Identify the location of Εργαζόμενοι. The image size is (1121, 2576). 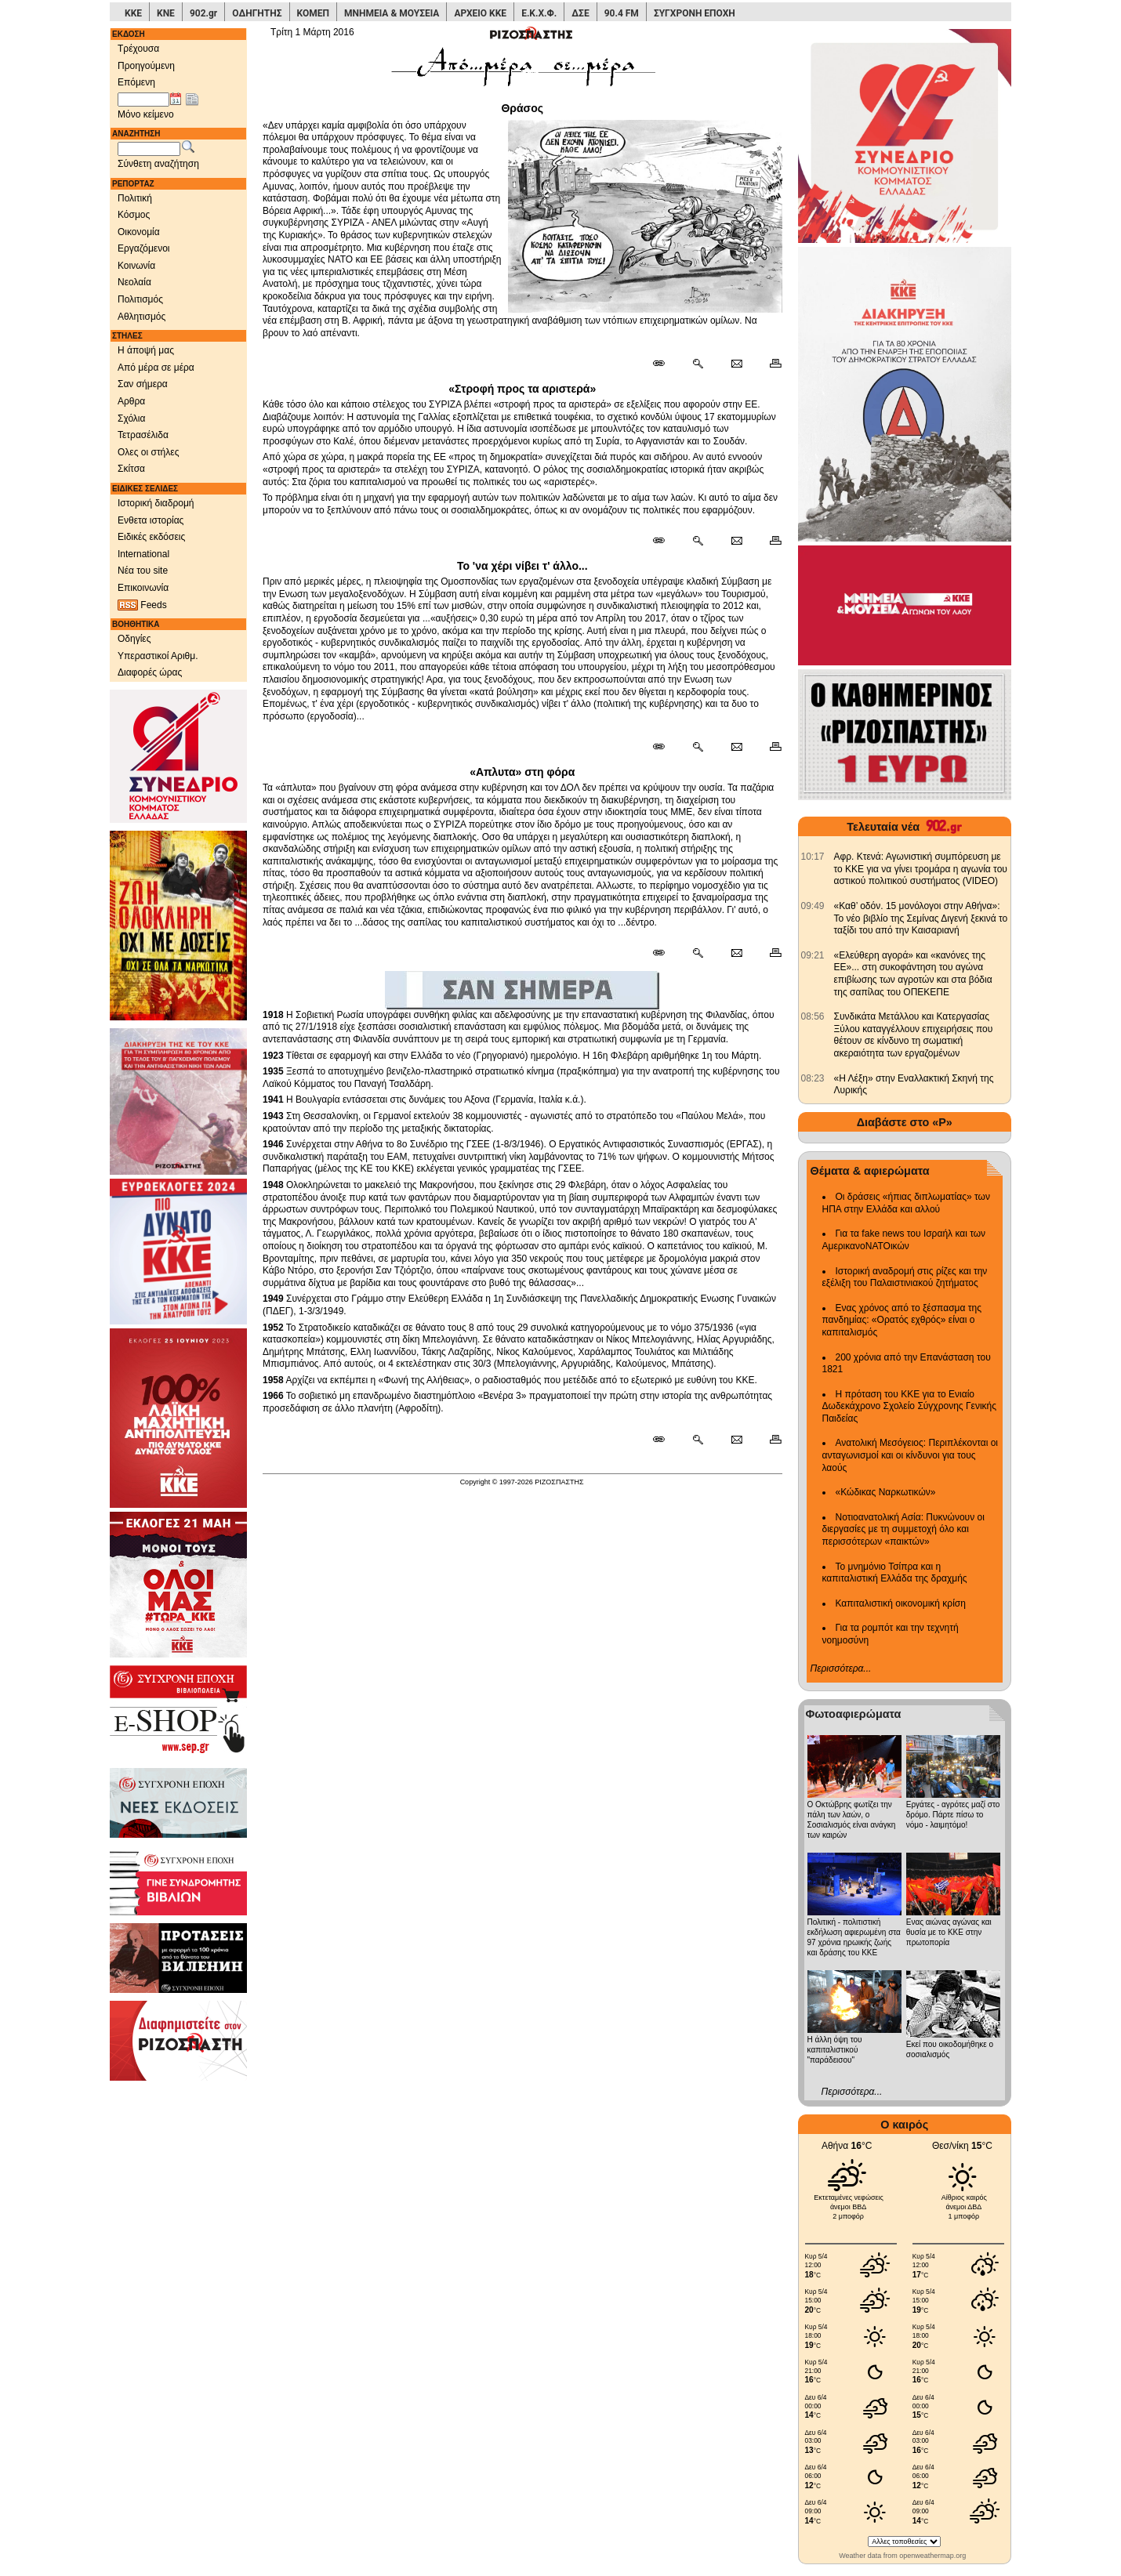
(144, 248).